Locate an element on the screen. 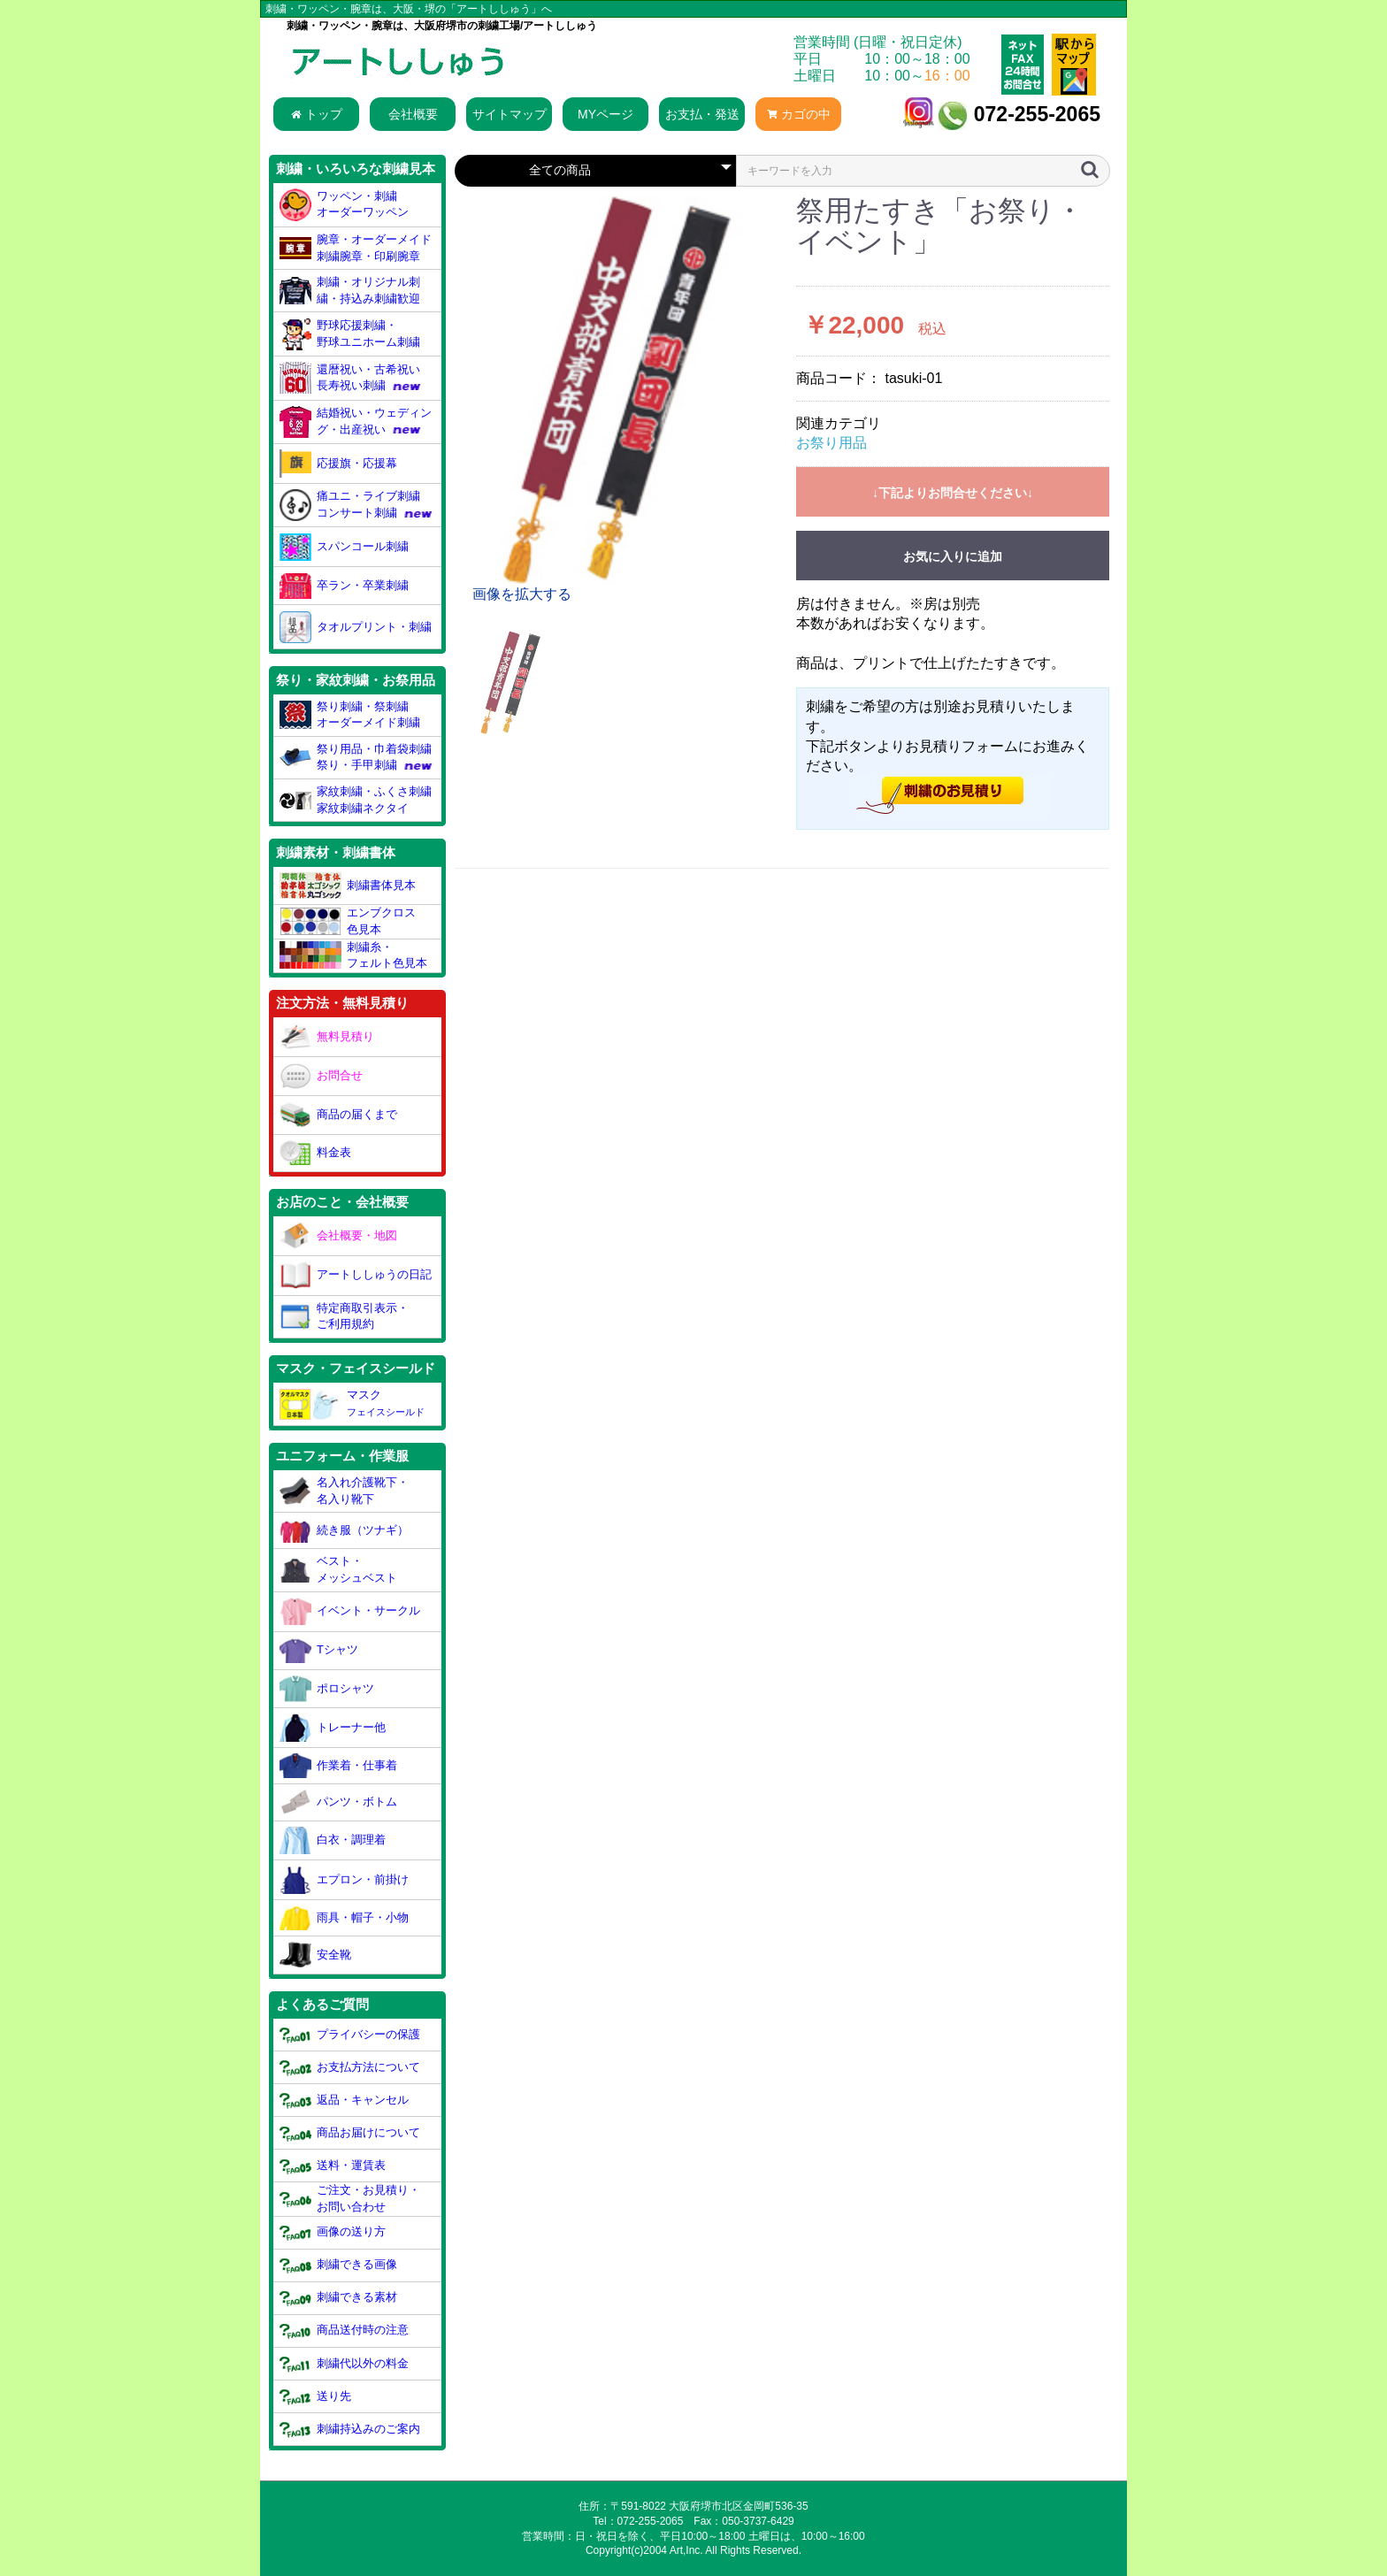 The width and height of the screenshot is (1387, 2576). 刺繍持込みのご案内 is located at coordinates (350, 2429).